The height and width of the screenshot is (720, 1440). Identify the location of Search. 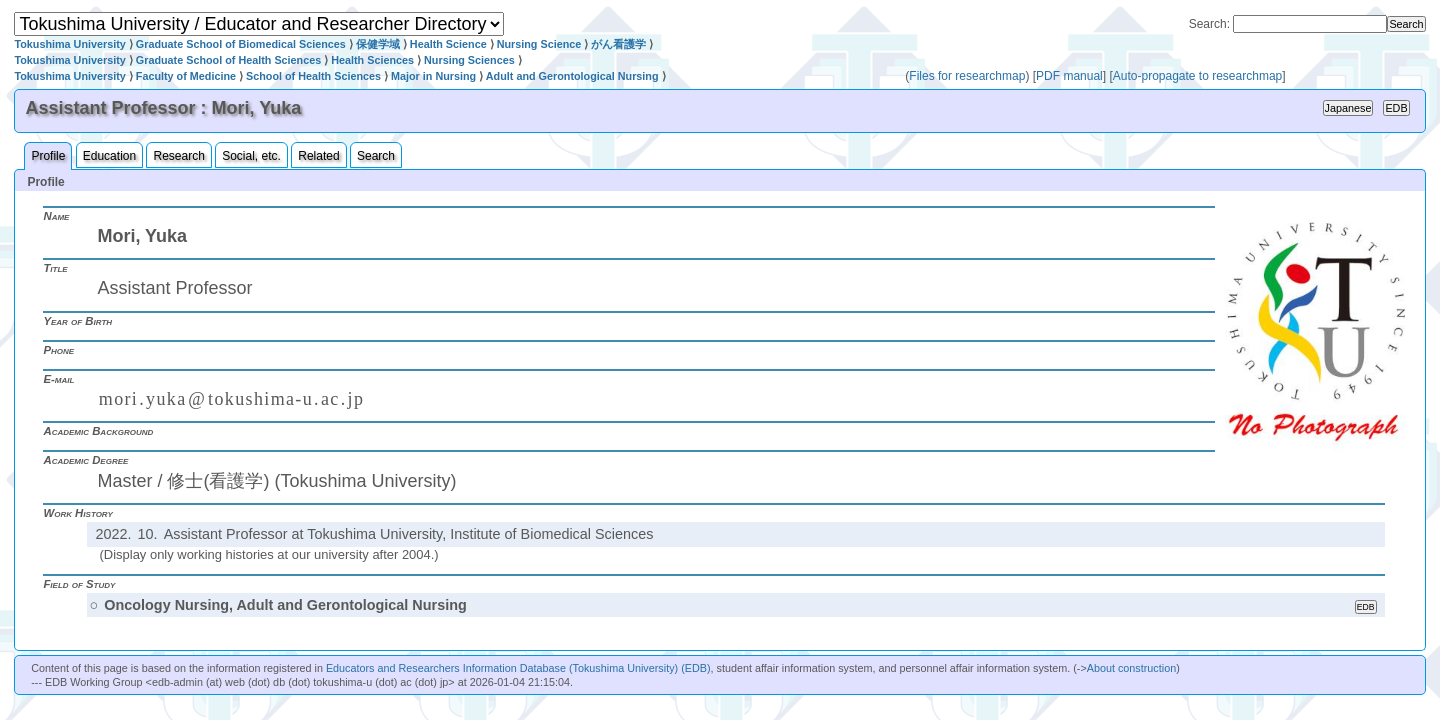
(376, 156).